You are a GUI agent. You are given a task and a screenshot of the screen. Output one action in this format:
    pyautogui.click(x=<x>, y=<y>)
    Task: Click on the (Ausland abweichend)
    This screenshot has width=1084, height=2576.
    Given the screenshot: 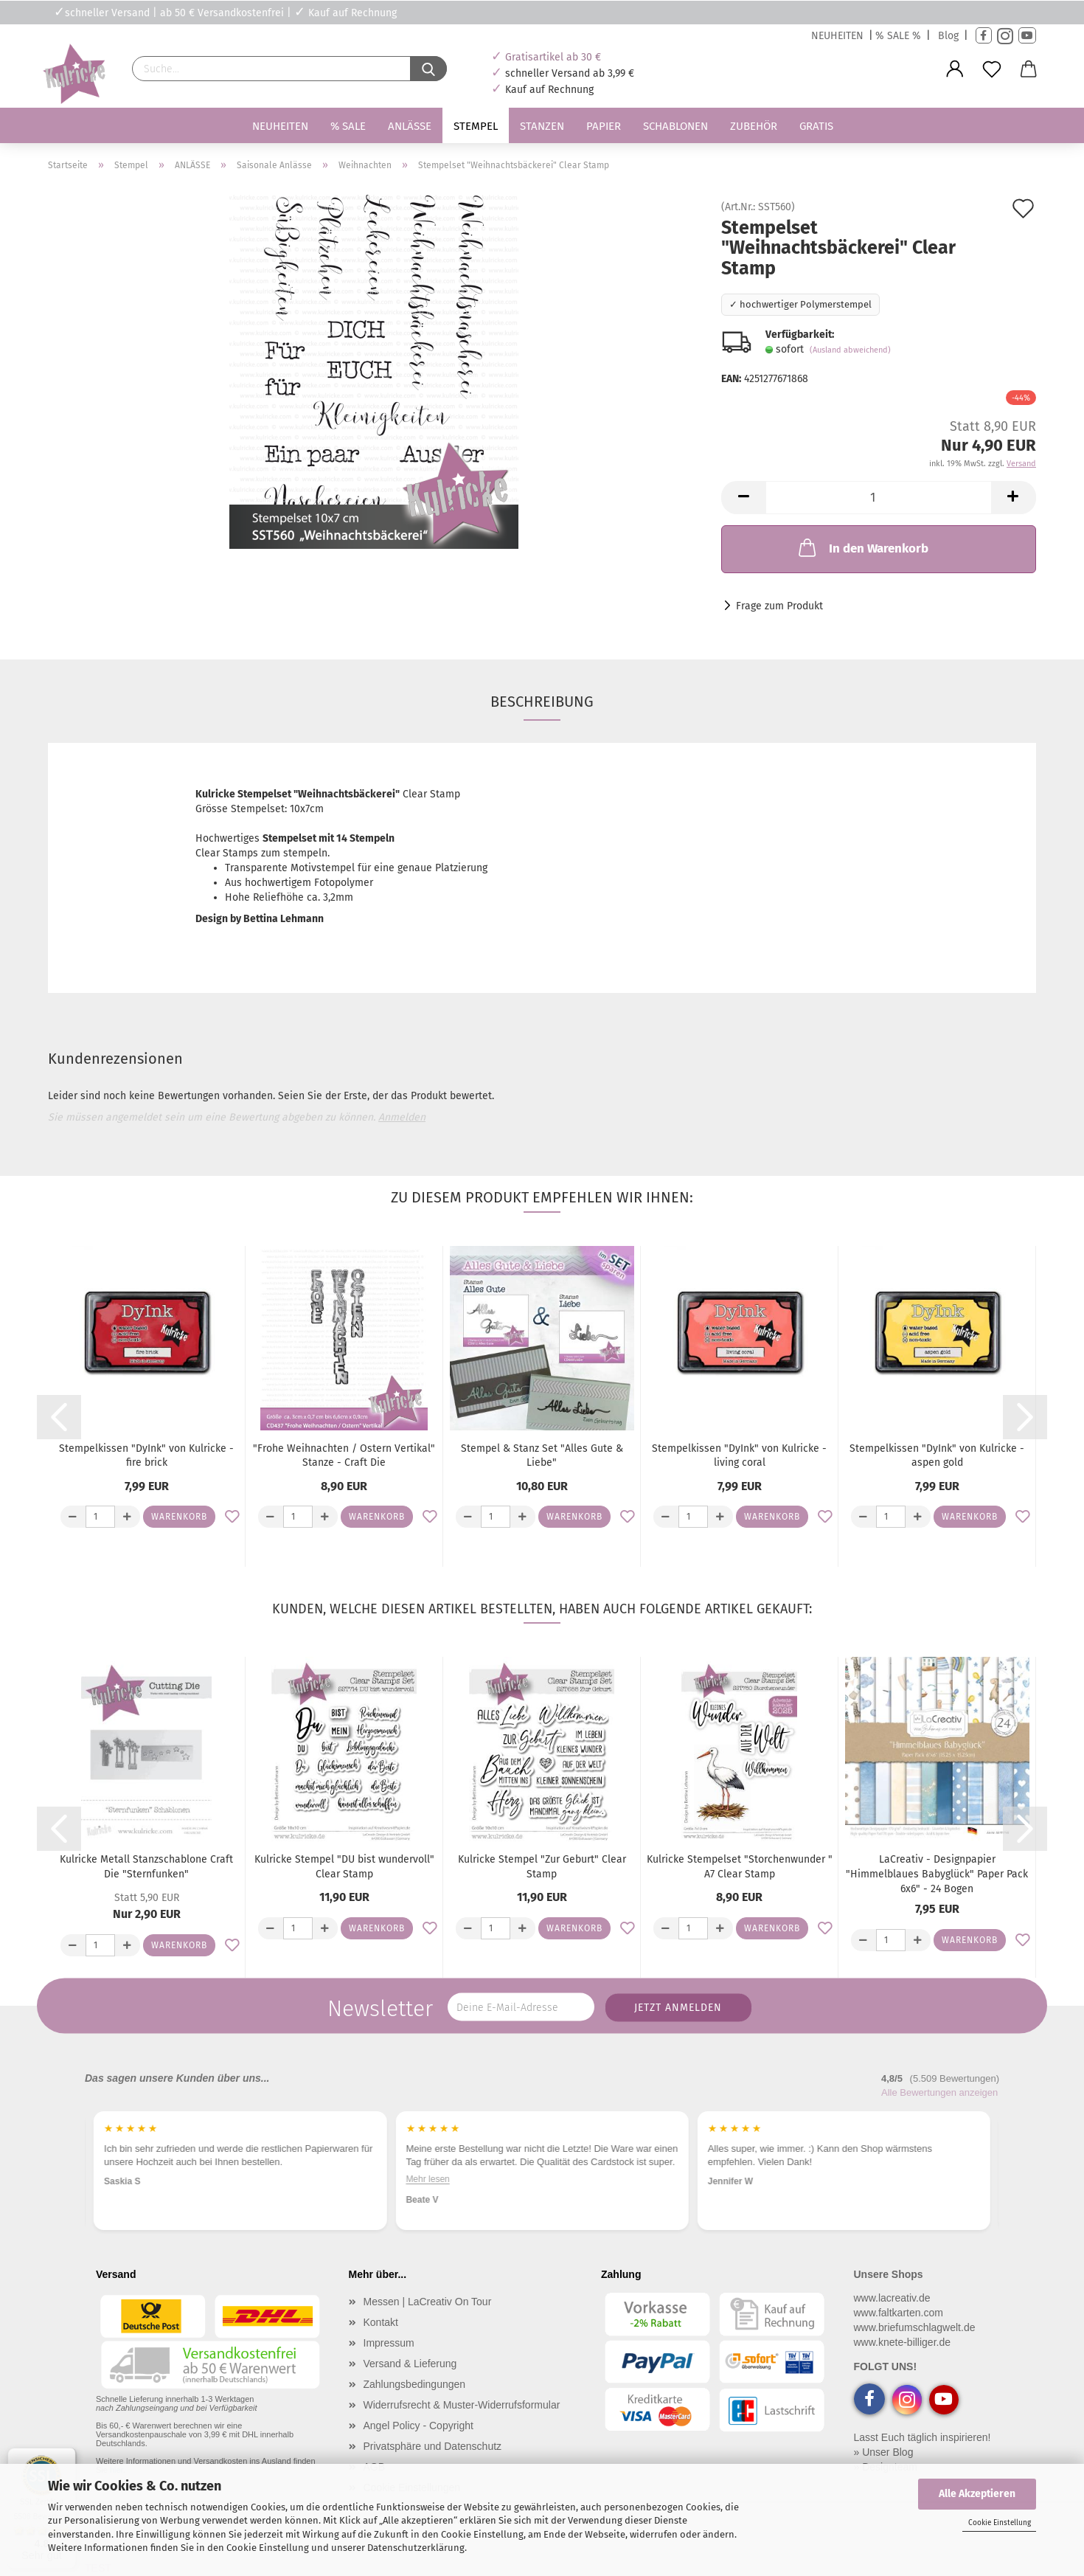 What is the action you would take?
    pyautogui.click(x=850, y=350)
    